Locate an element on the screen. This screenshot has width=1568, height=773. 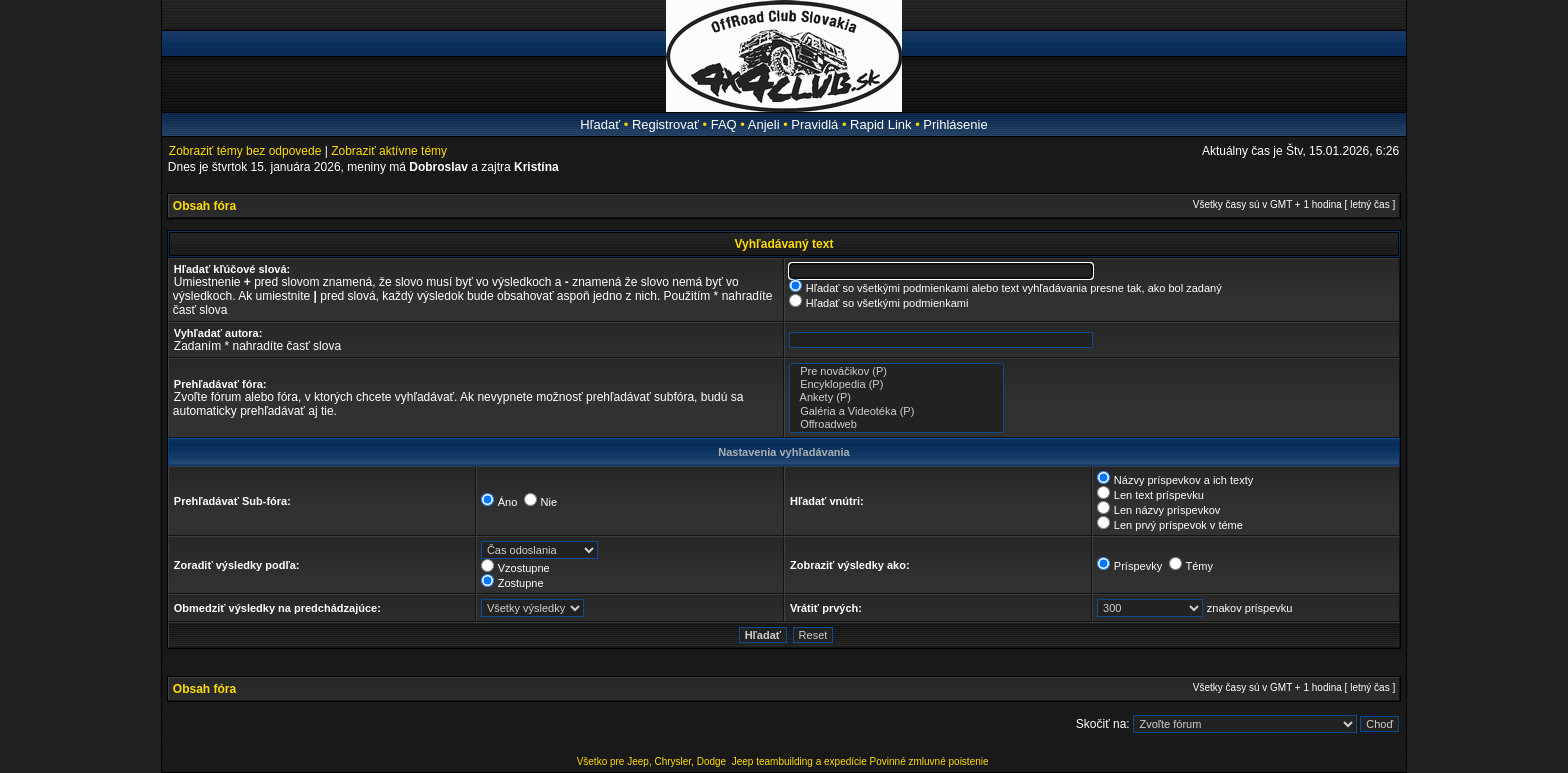
Všetko pre Jeep, Chrysler, Dodge is located at coordinates (653, 761).